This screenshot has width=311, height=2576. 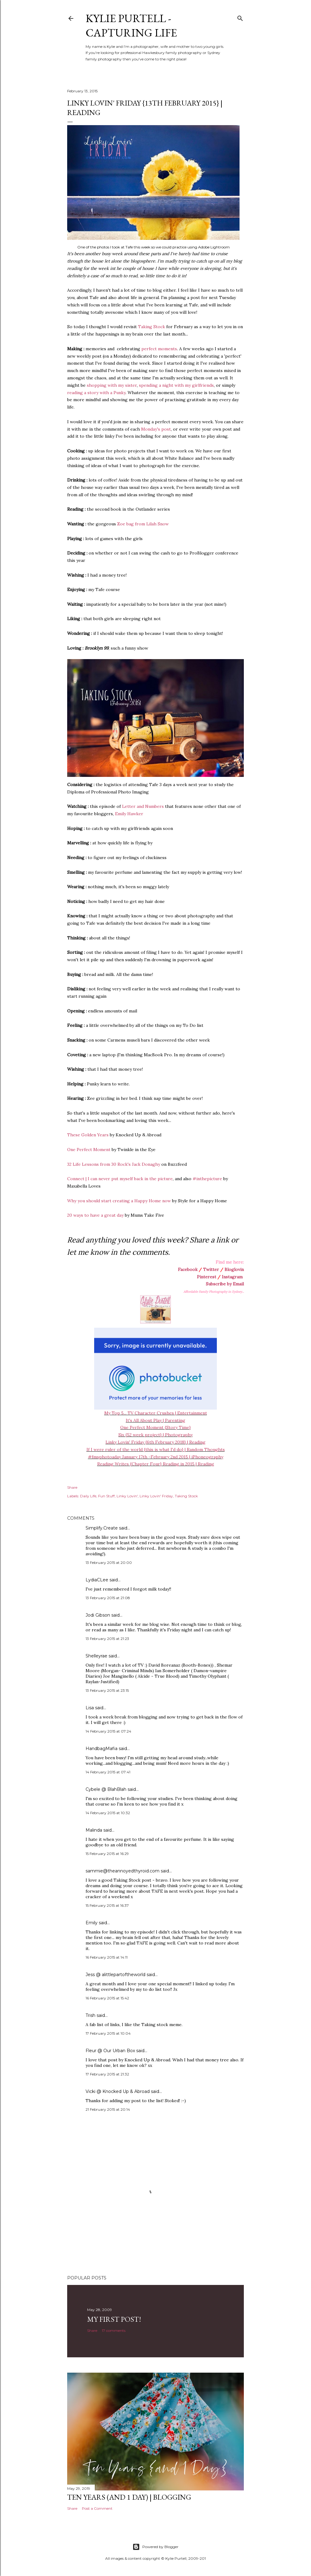 What do you see at coordinates (155, 1413) in the screenshot?
I see `My Top 5... TV Character Crushes | Entertainment` at bounding box center [155, 1413].